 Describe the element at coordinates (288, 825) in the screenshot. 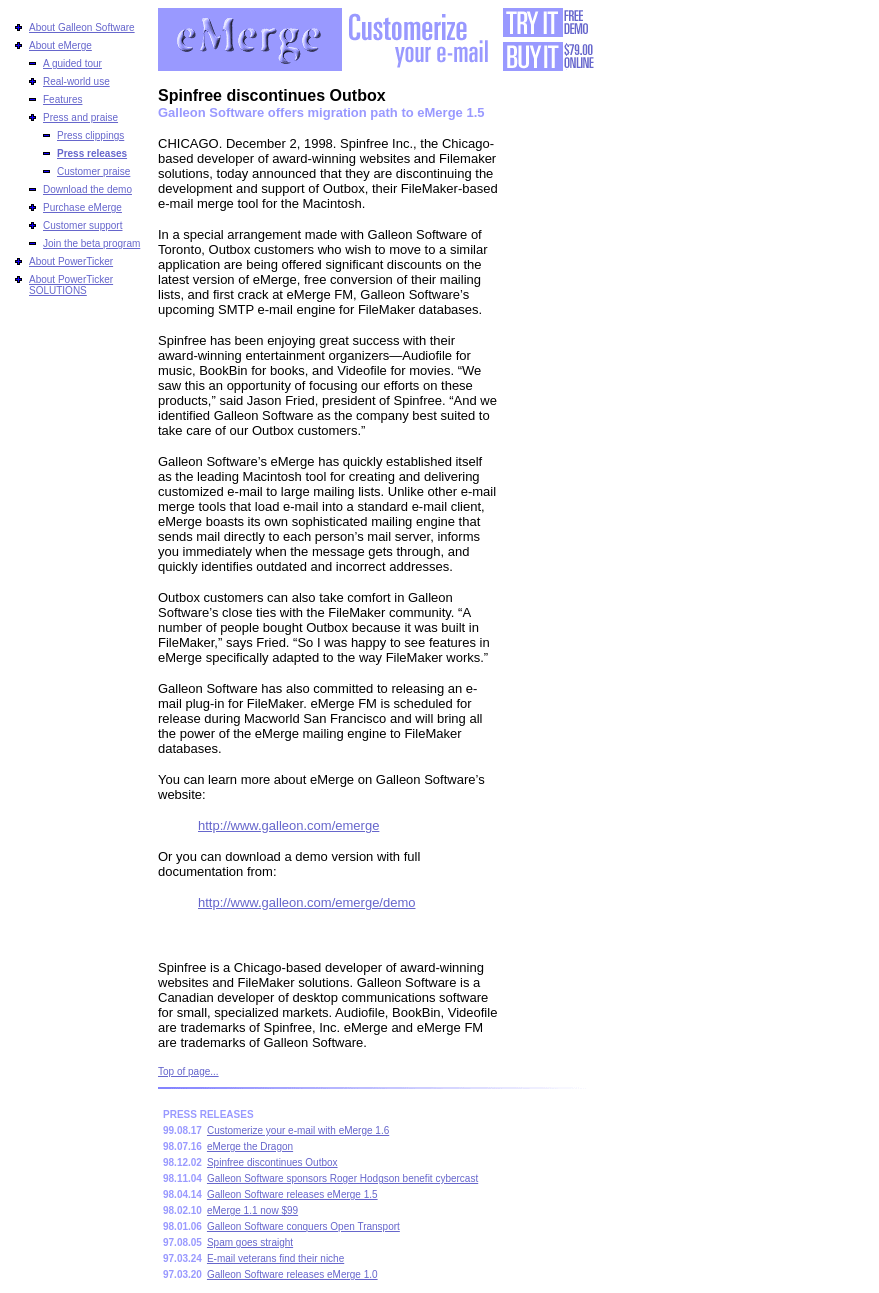

I see `http://www.galleon.com/emerge` at that location.